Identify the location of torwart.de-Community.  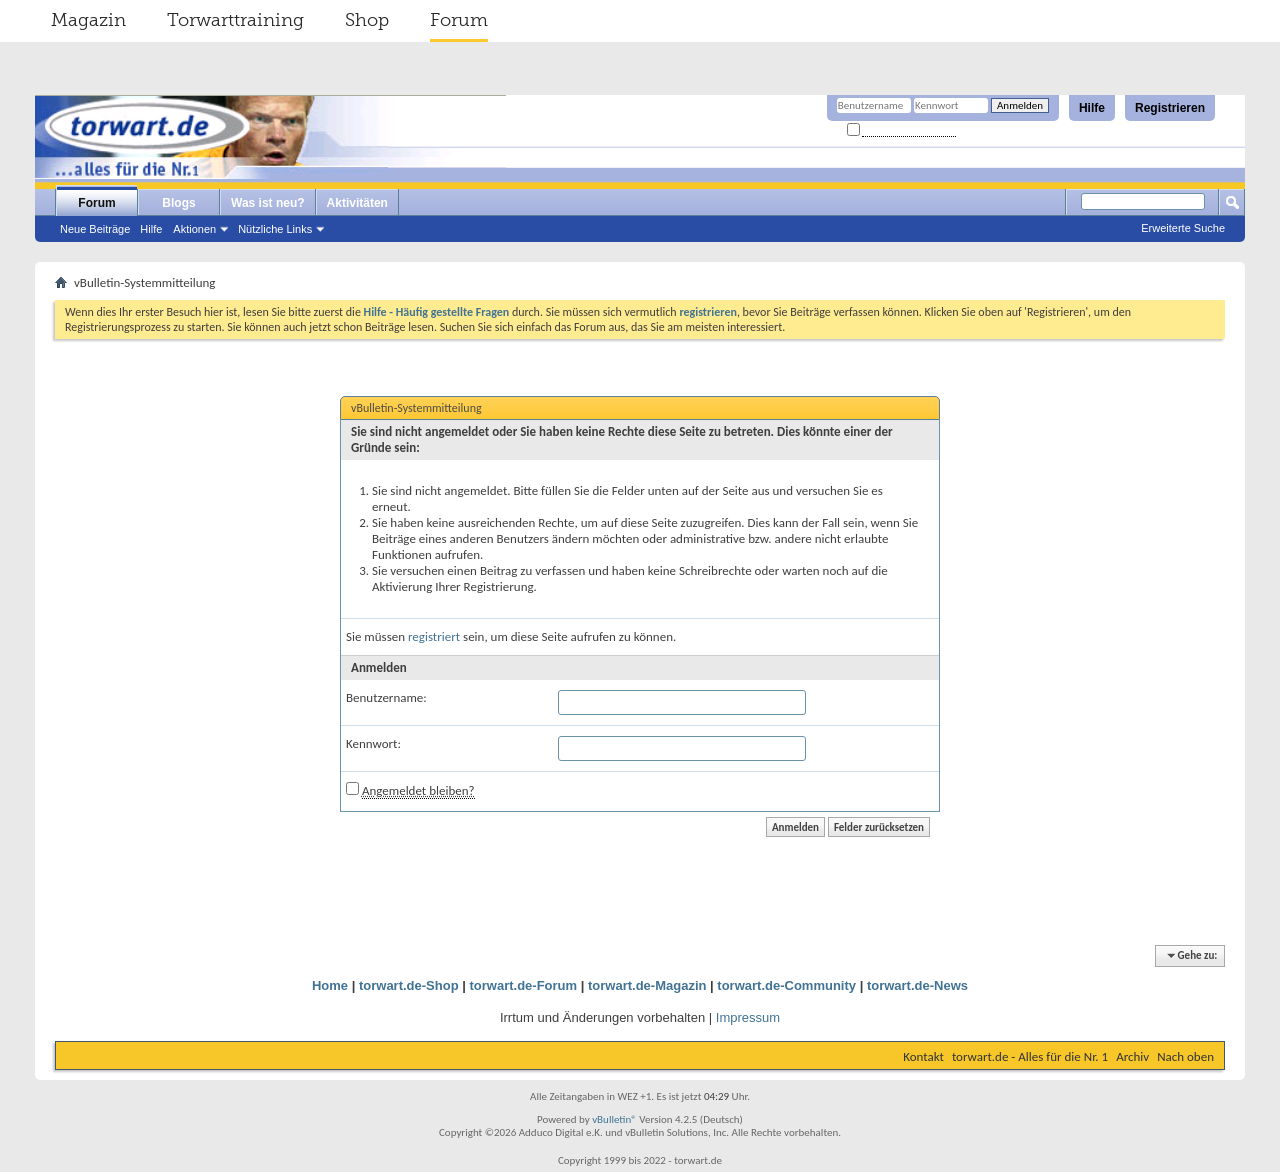
(786, 985).